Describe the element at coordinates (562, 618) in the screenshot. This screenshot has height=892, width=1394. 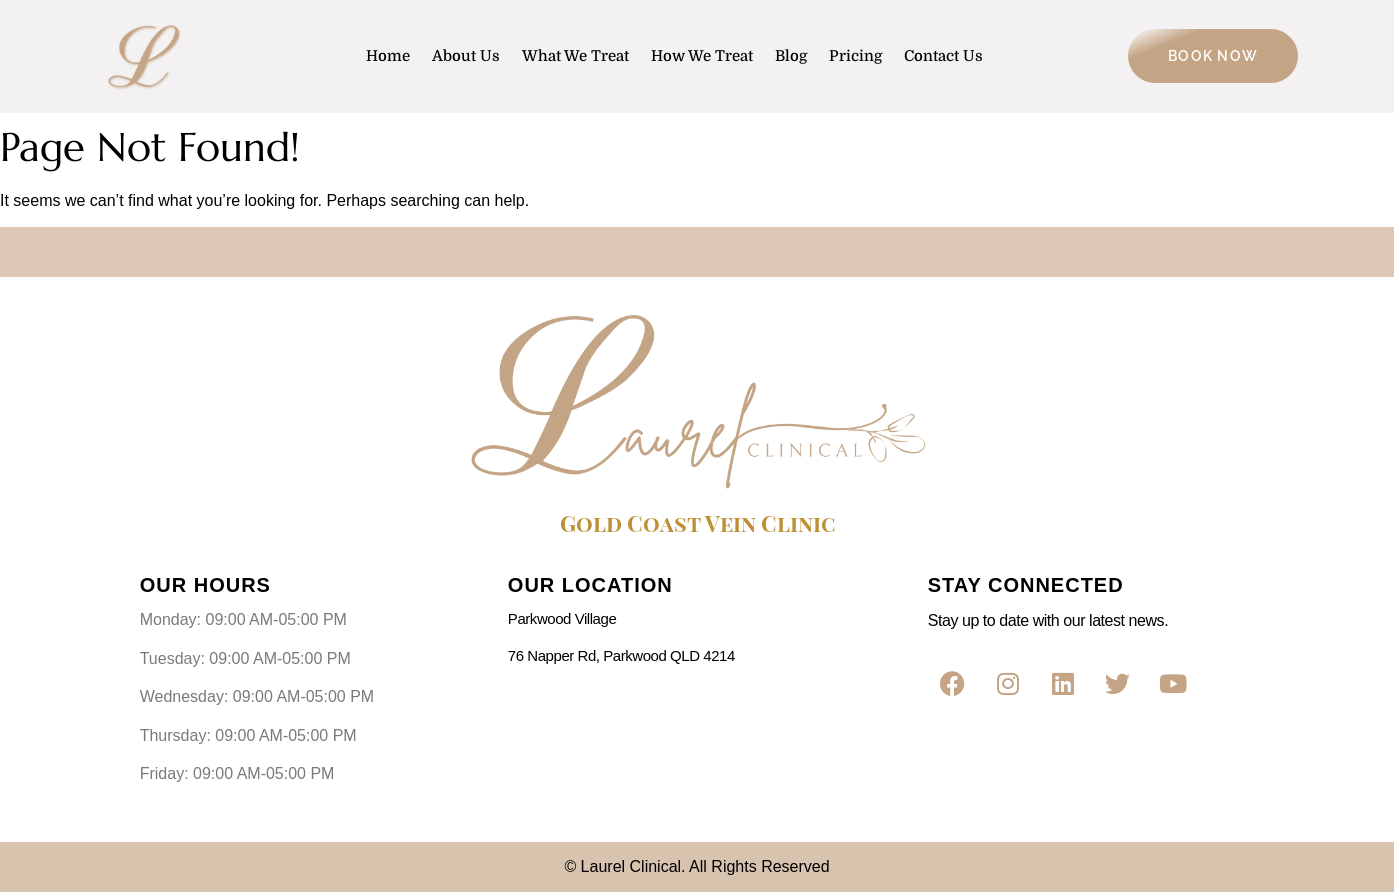
I see `Parkwood Village` at that location.